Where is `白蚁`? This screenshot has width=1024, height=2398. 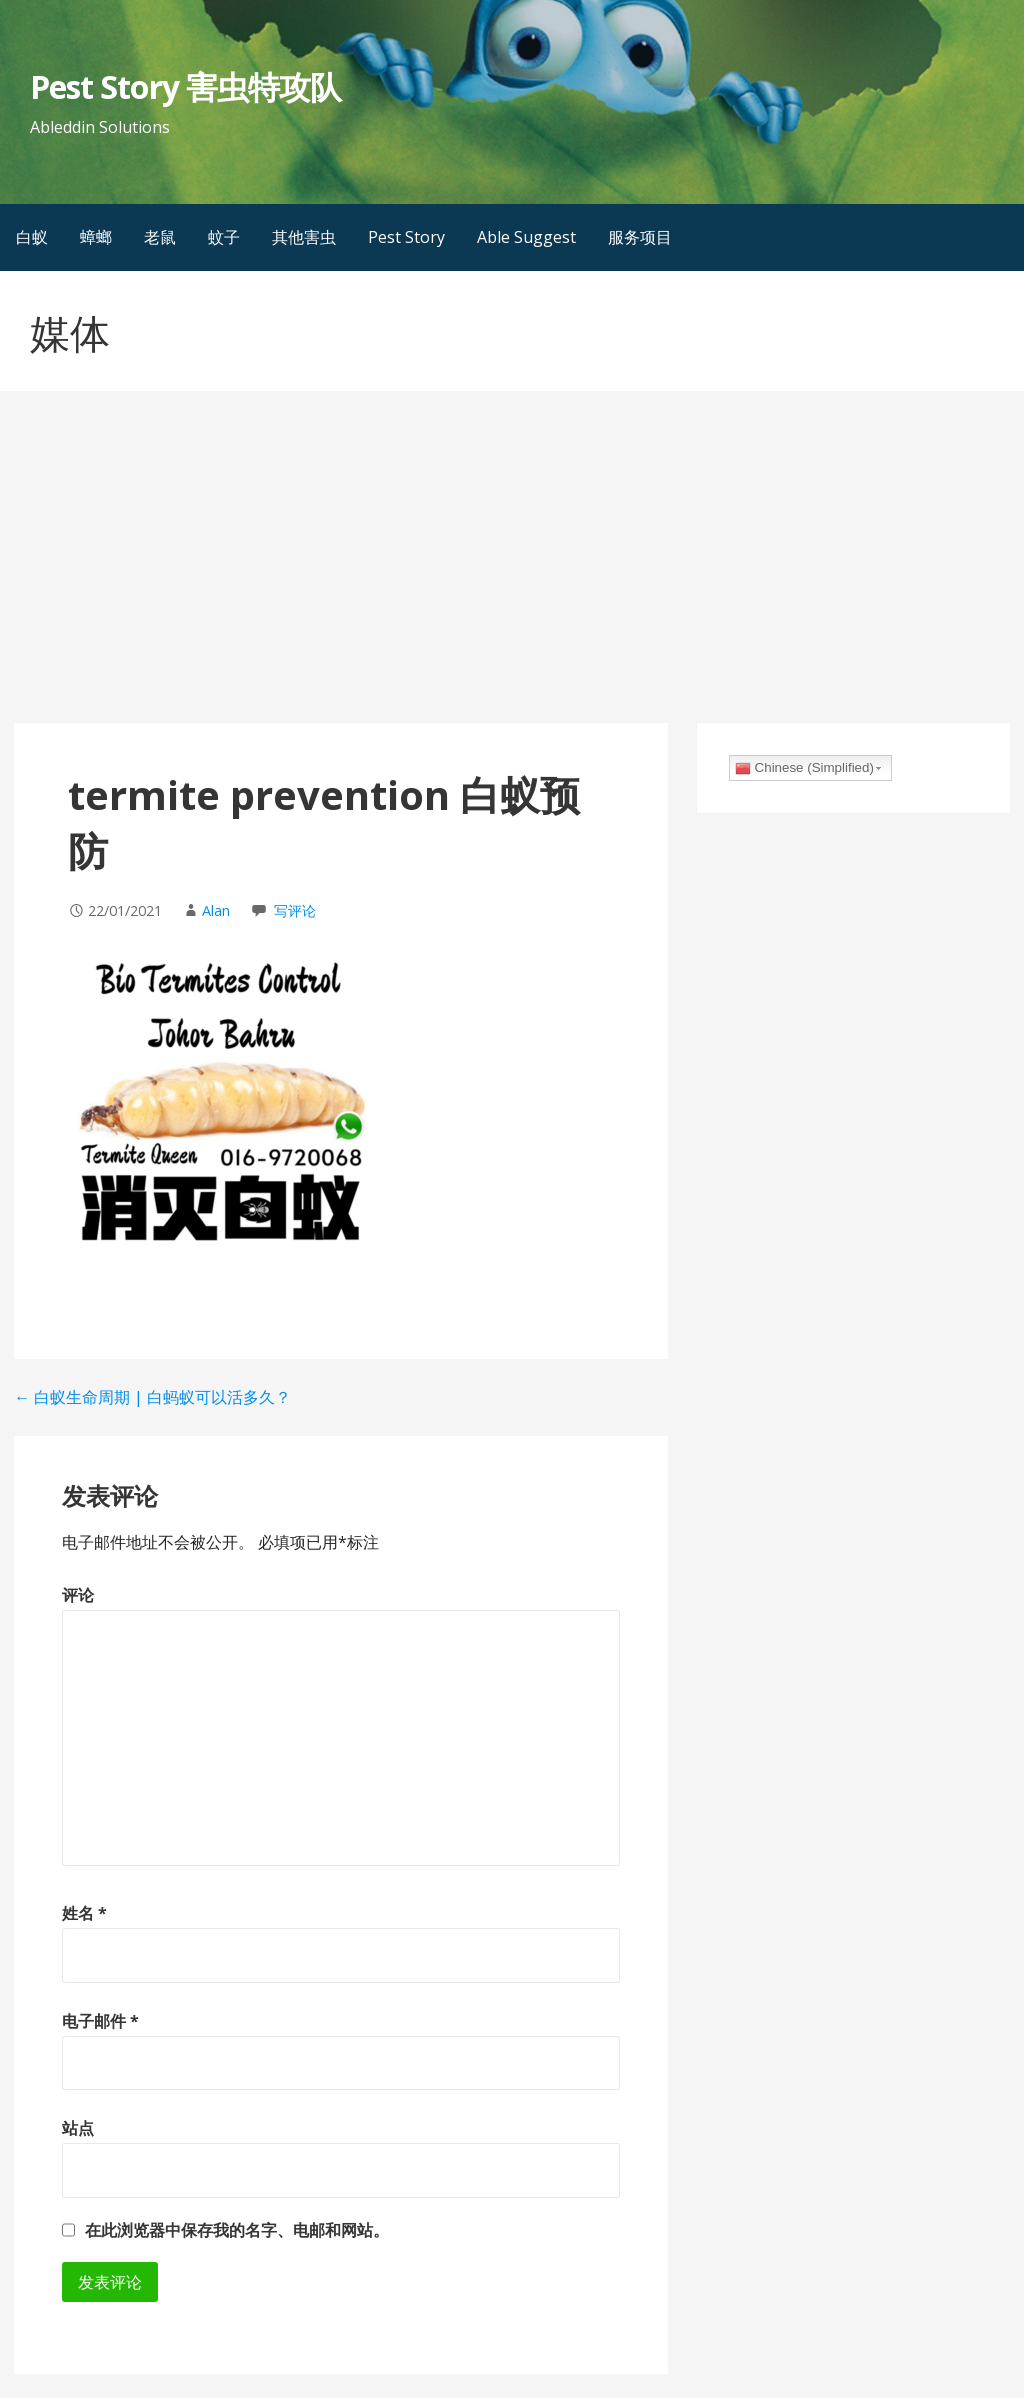 白蚁 is located at coordinates (32, 237).